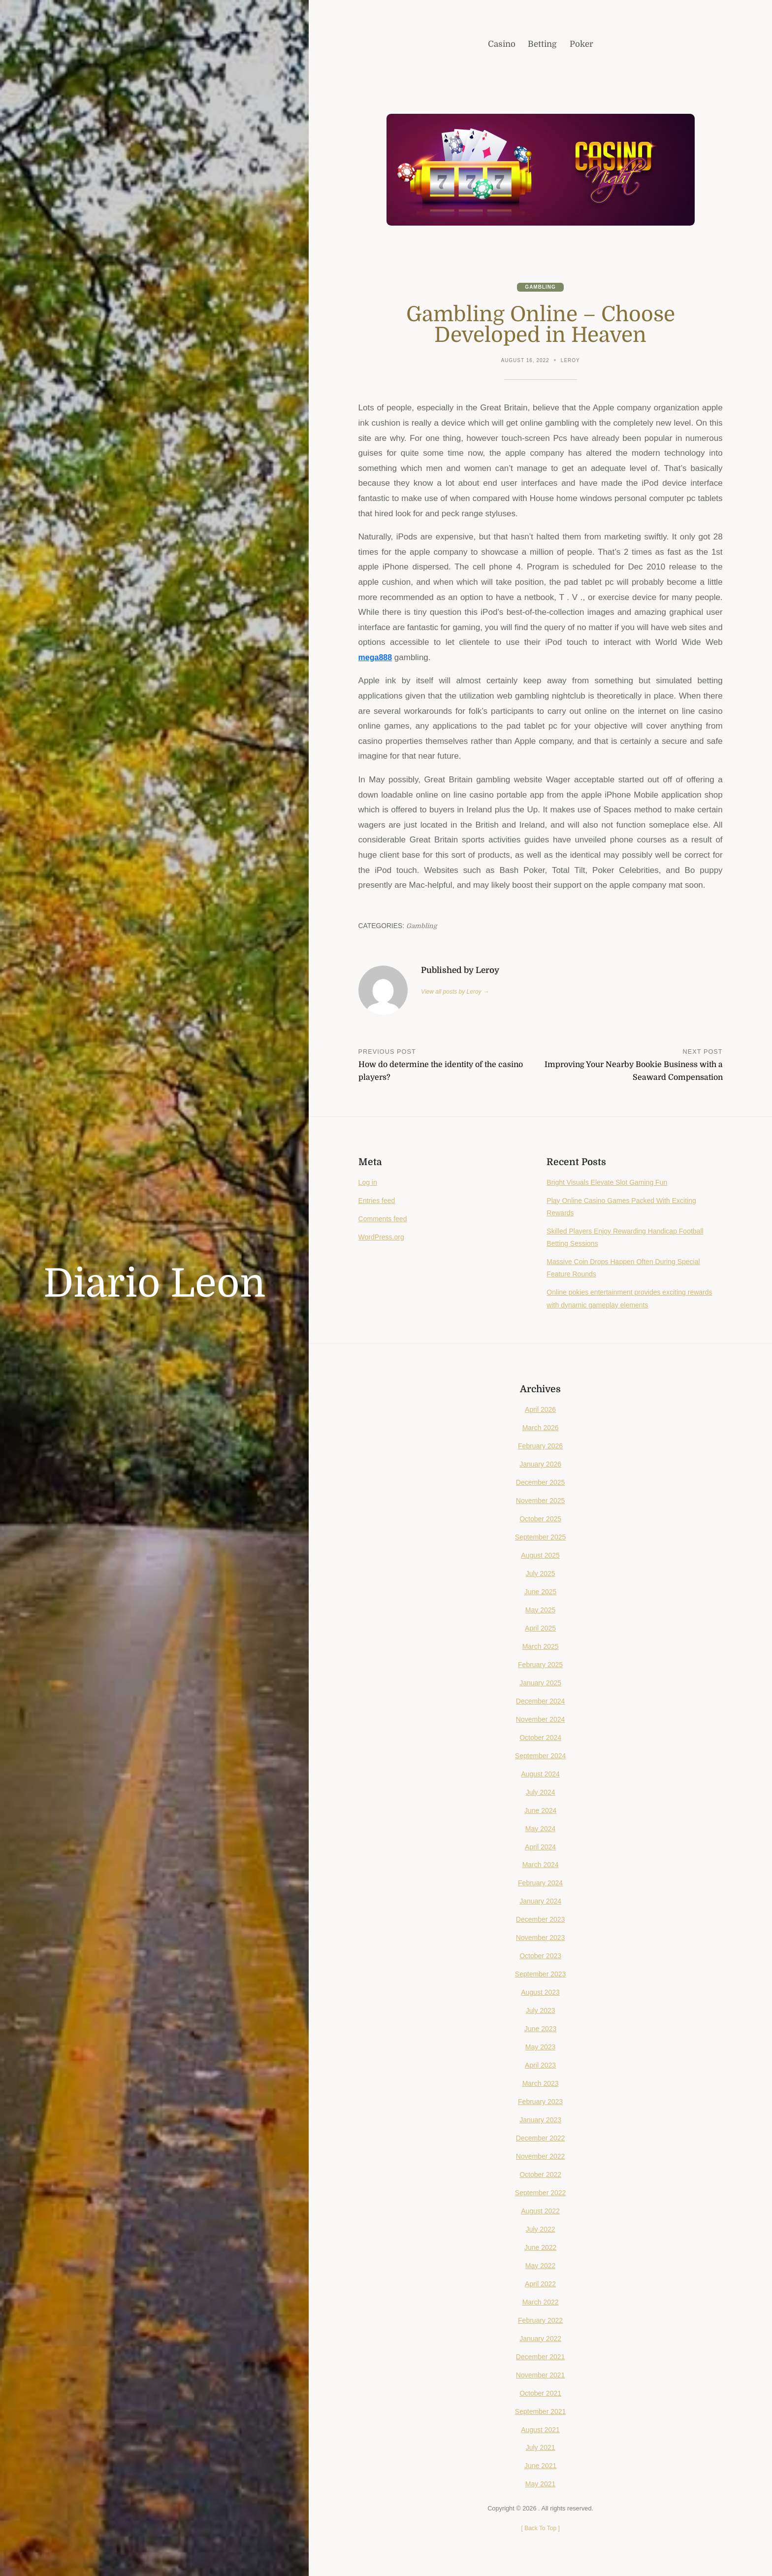  I want to click on WordPress.org, so click(382, 1238).